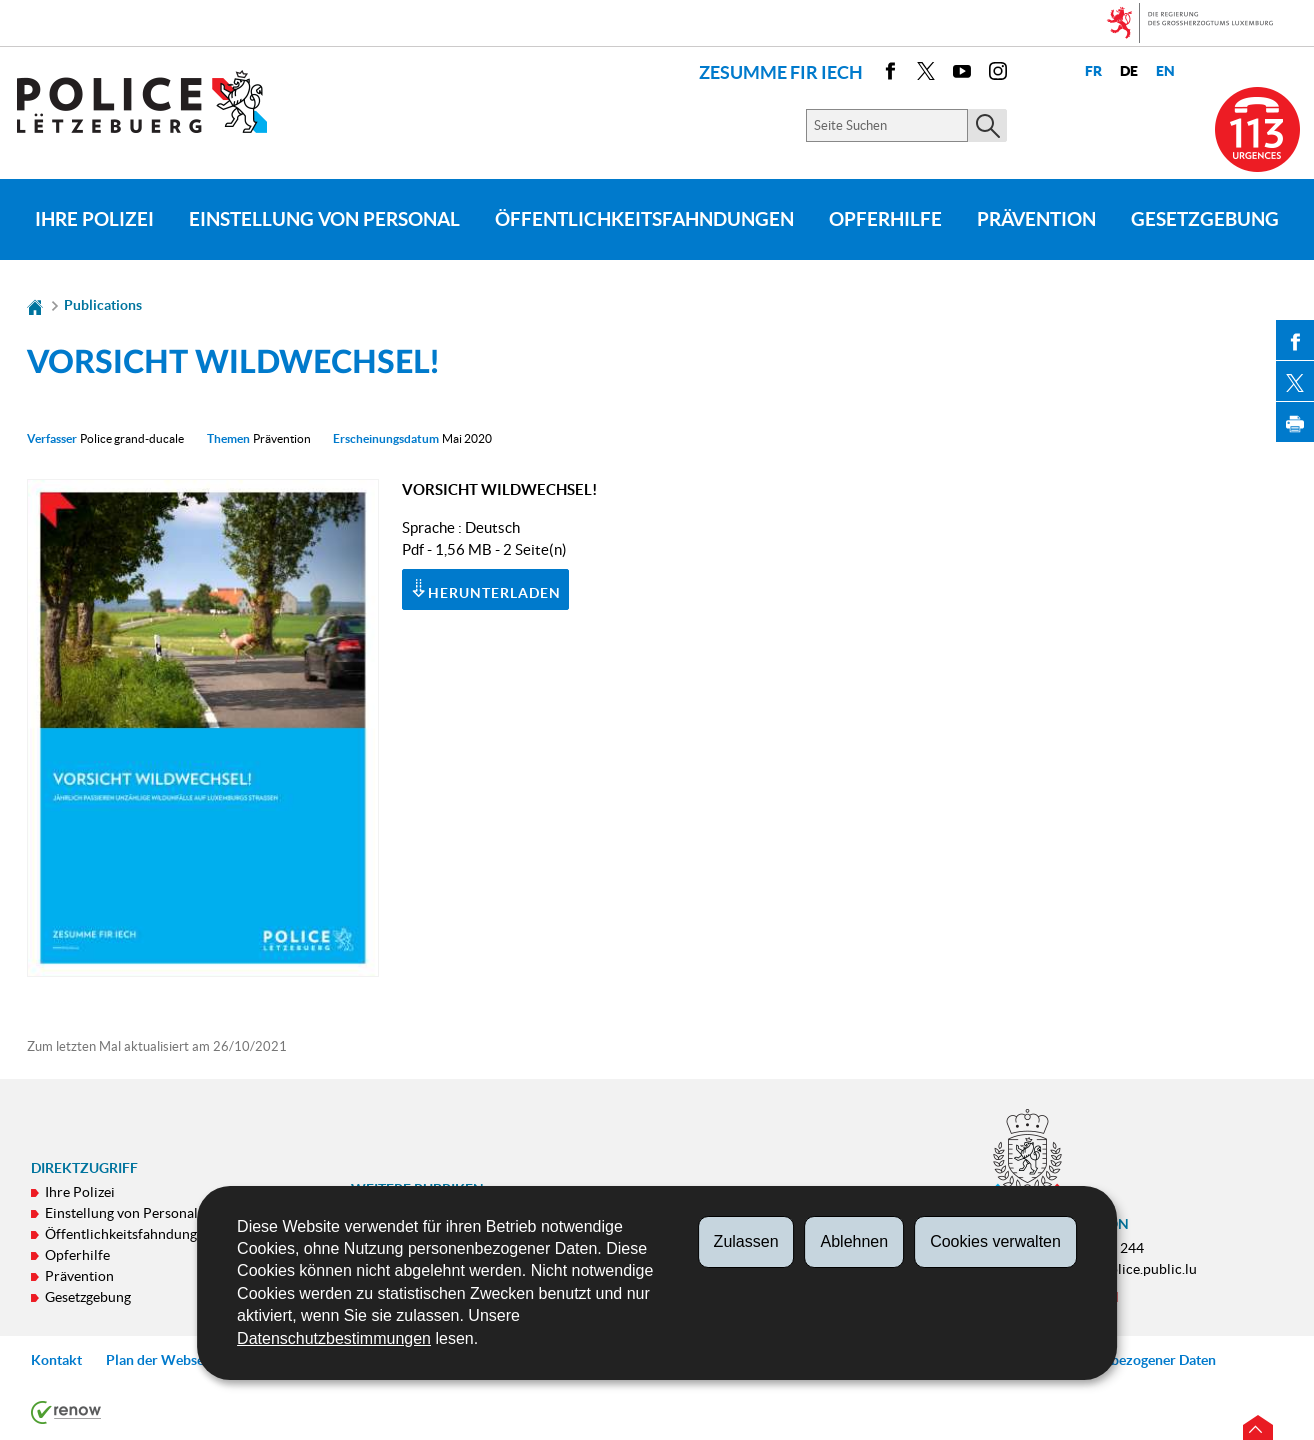  What do you see at coordinates (485, 591) in the screenshot?
I see `Herunterladen` at bounding box center [485, 591].